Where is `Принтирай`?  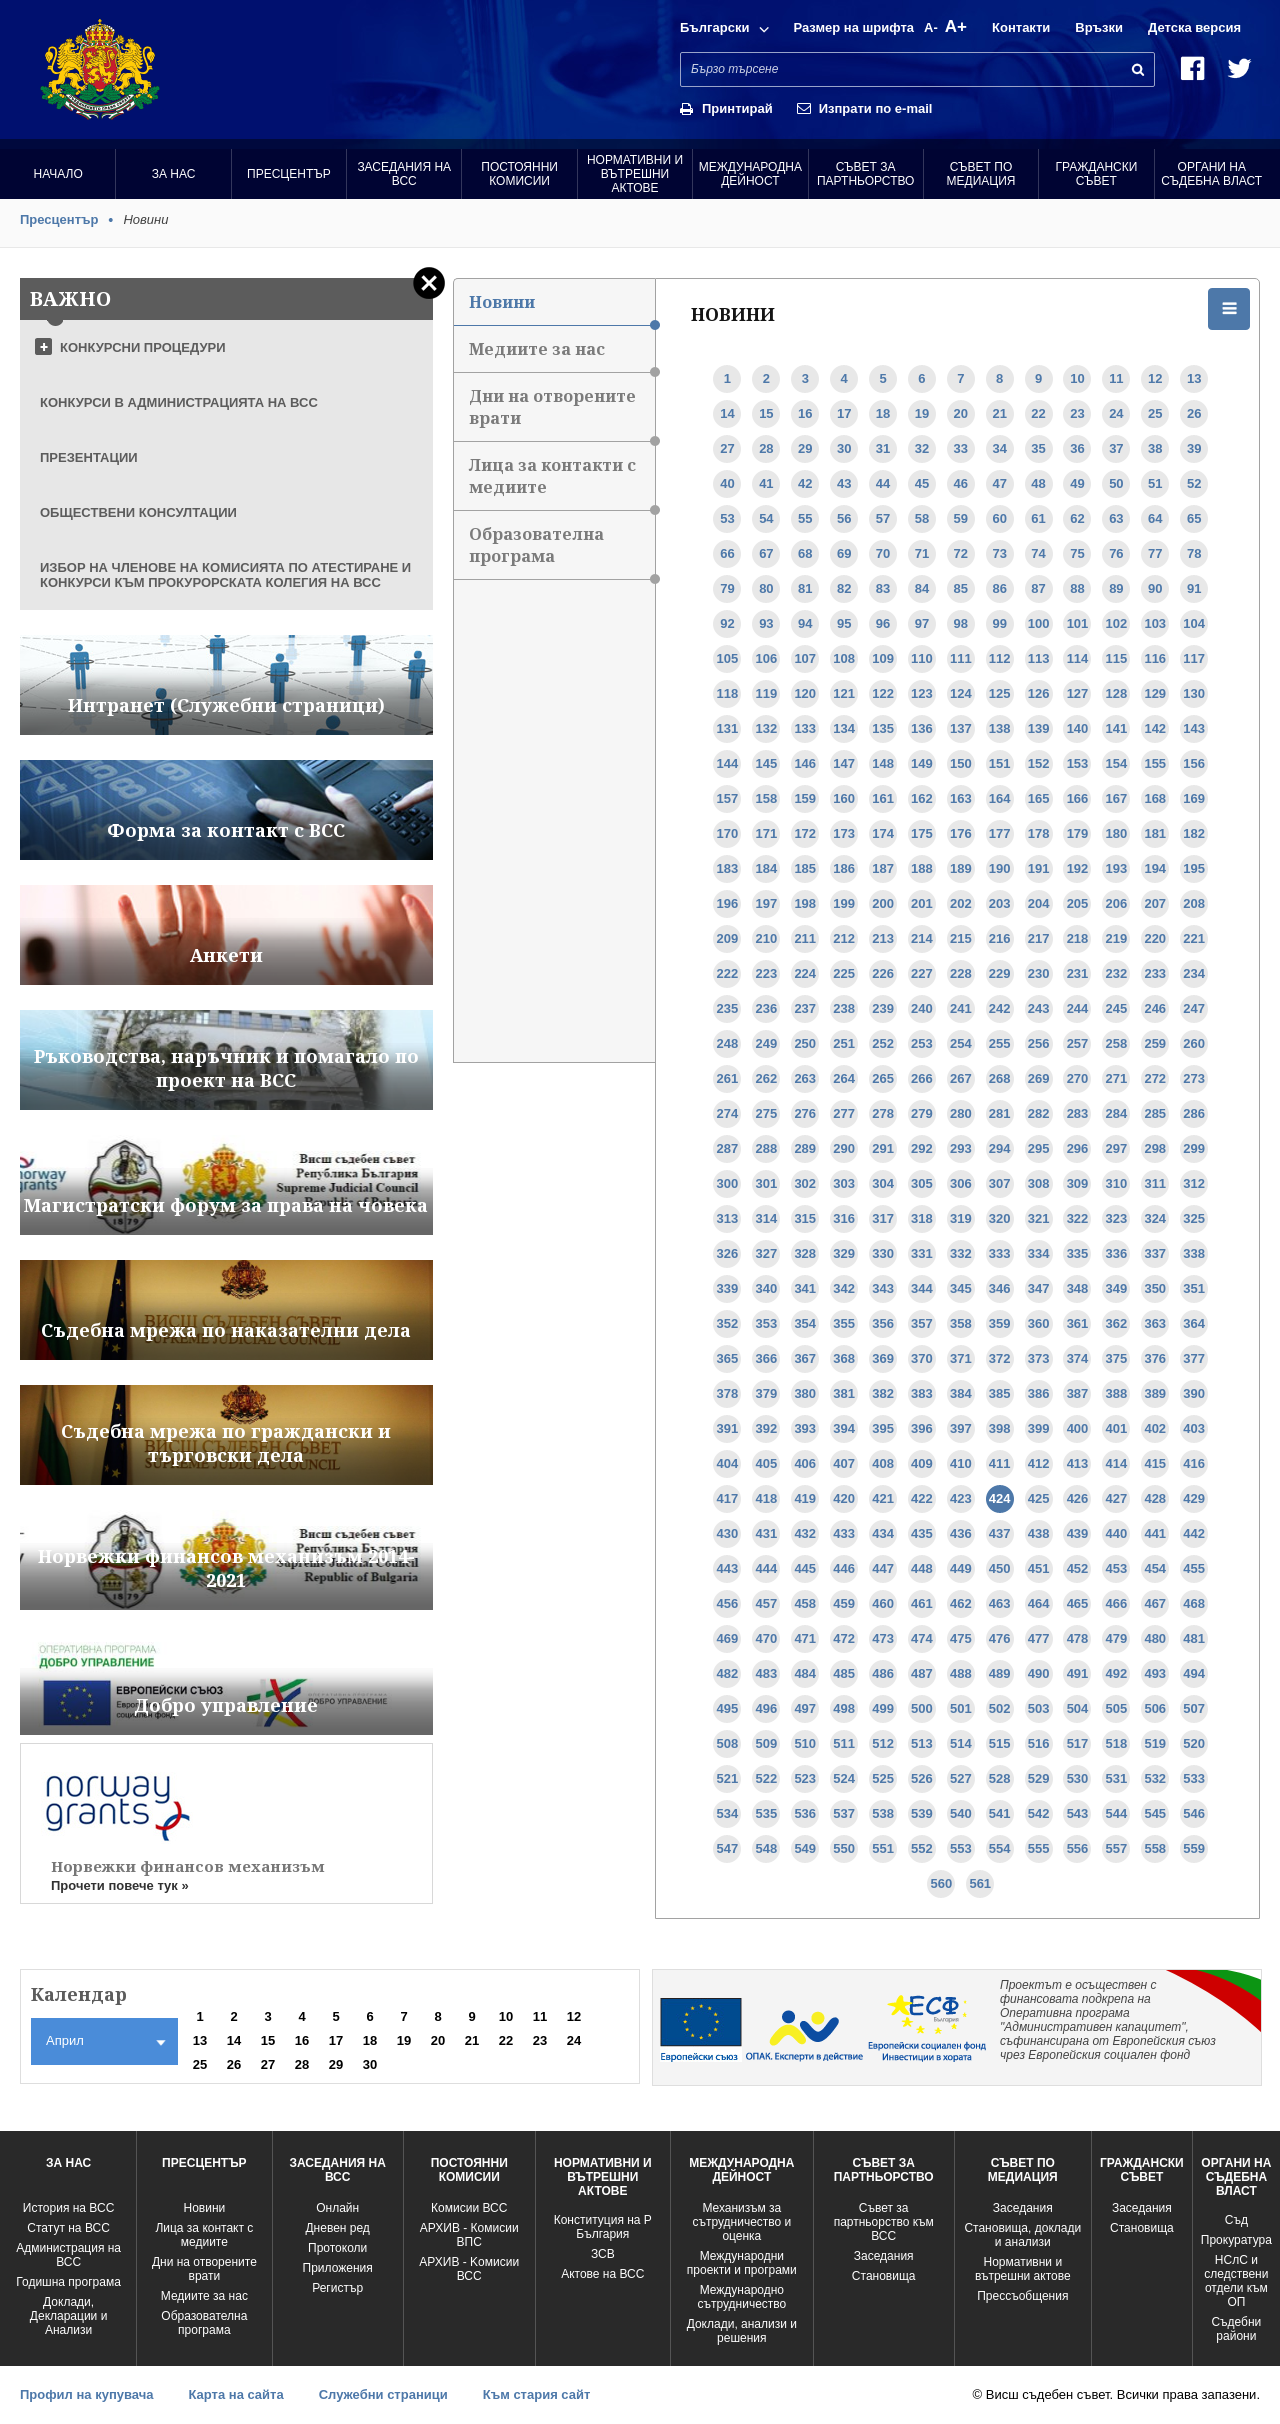
Принтирай is located at coordinates (737, 108).